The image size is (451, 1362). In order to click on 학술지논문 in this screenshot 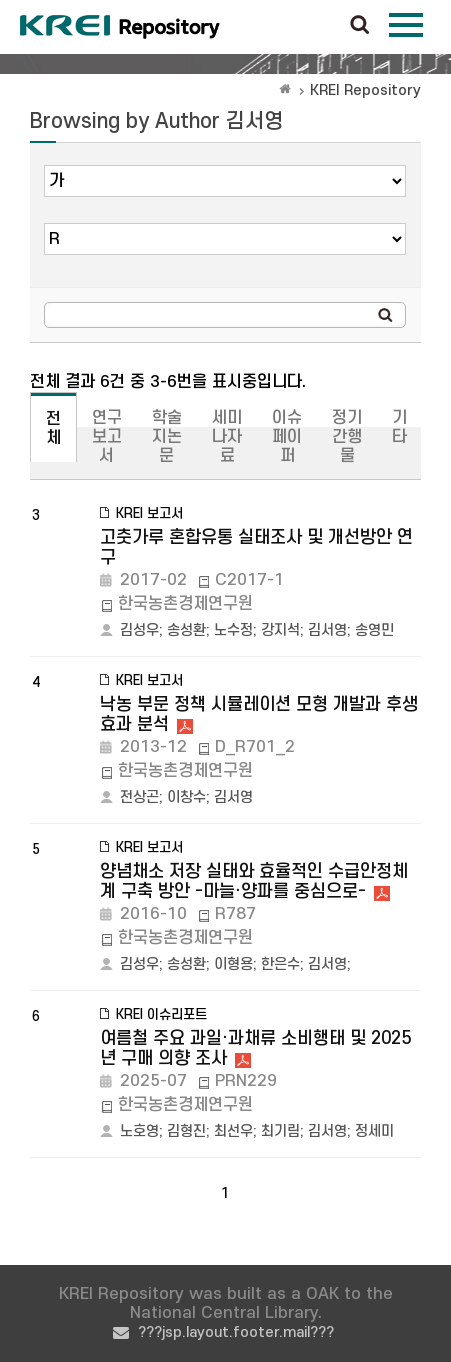, I will do `click(167, 437)`.